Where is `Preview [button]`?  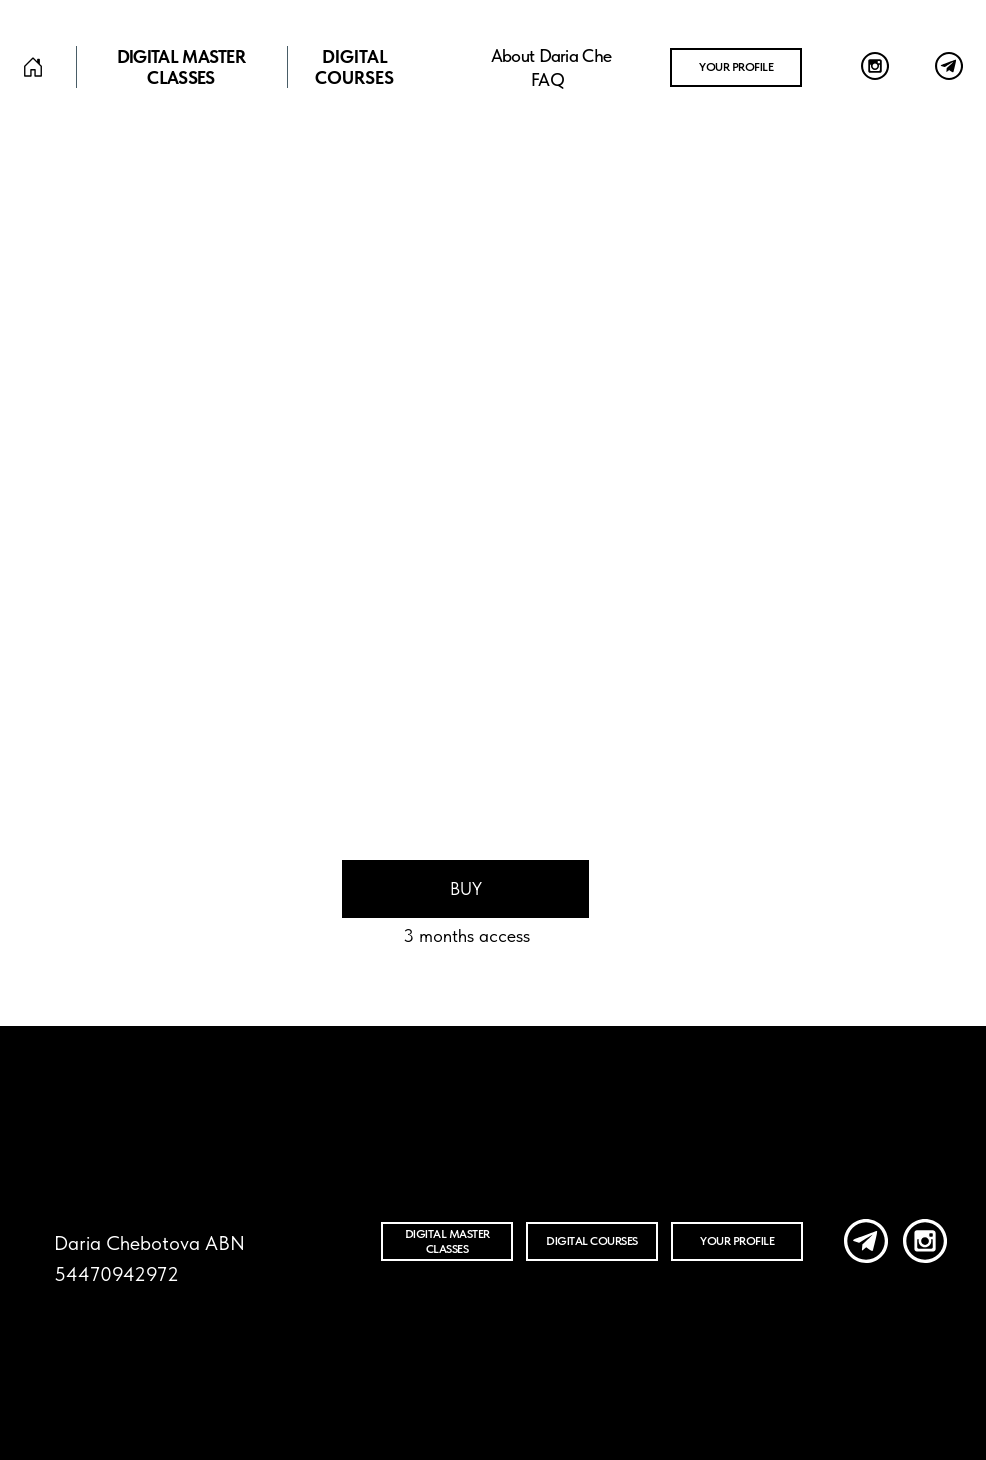 Preview [button] is located at coordinates (428, 770).